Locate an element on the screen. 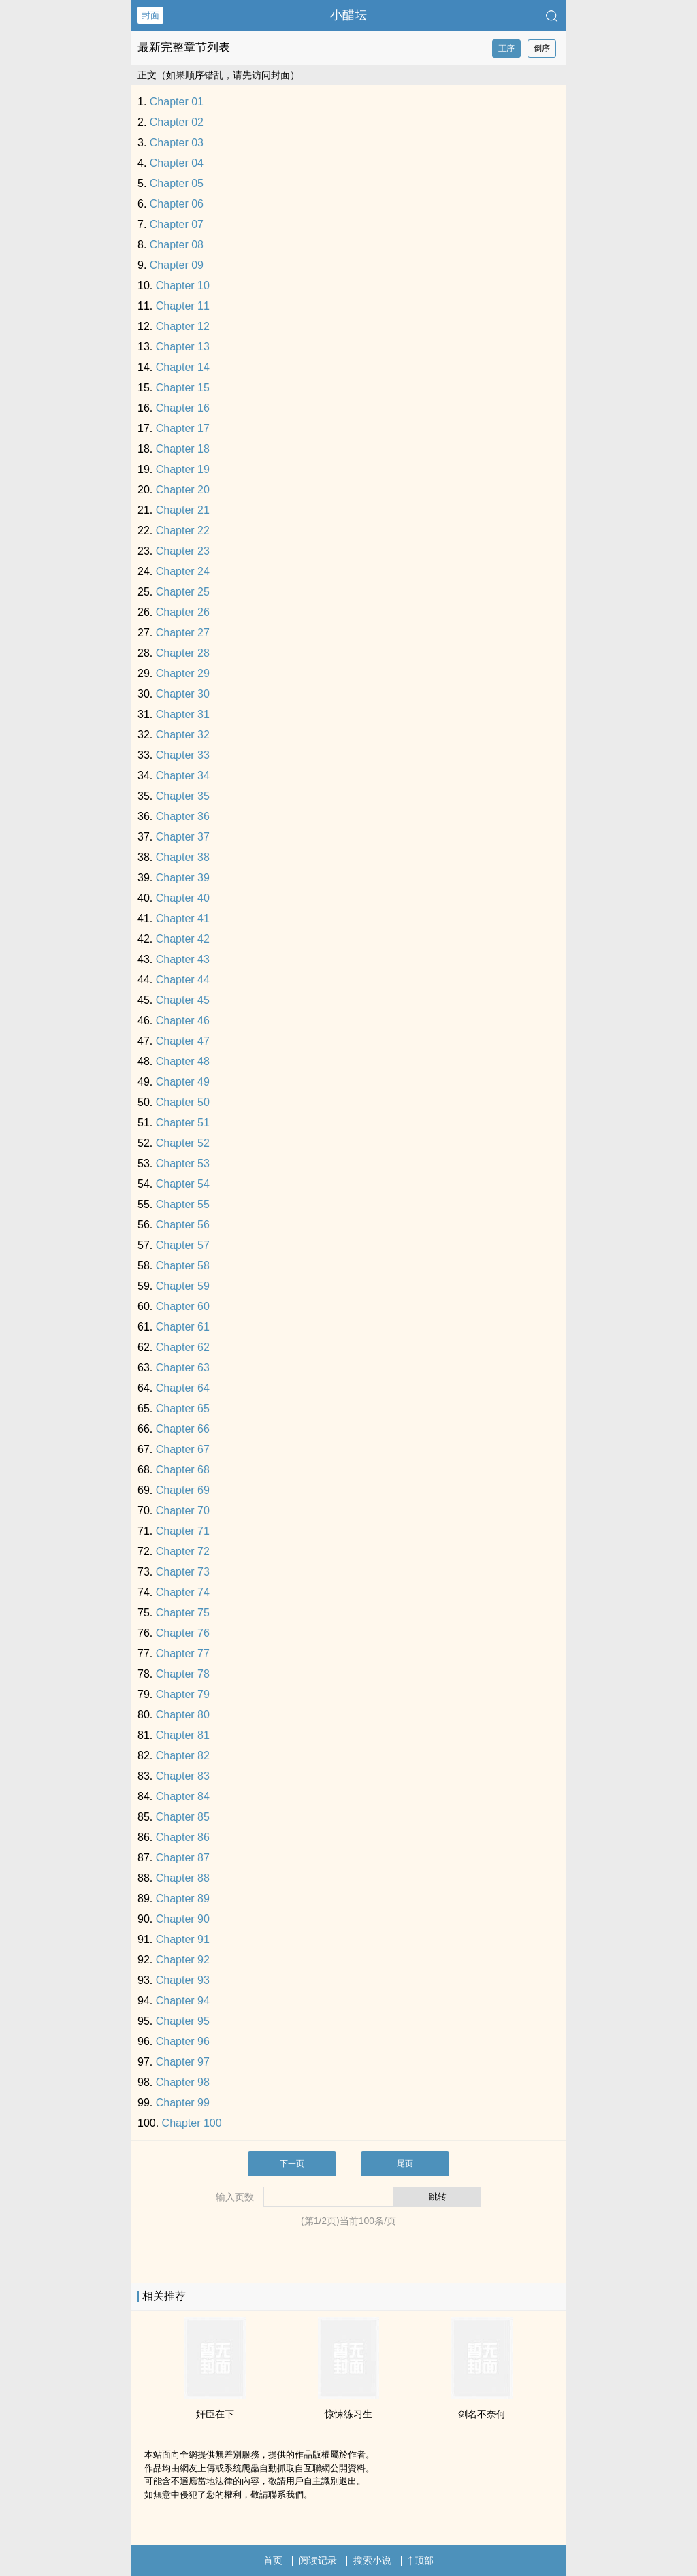 This screenshot has height=2576, width=697. Chapter 09 is located at coordinates (177, 265).